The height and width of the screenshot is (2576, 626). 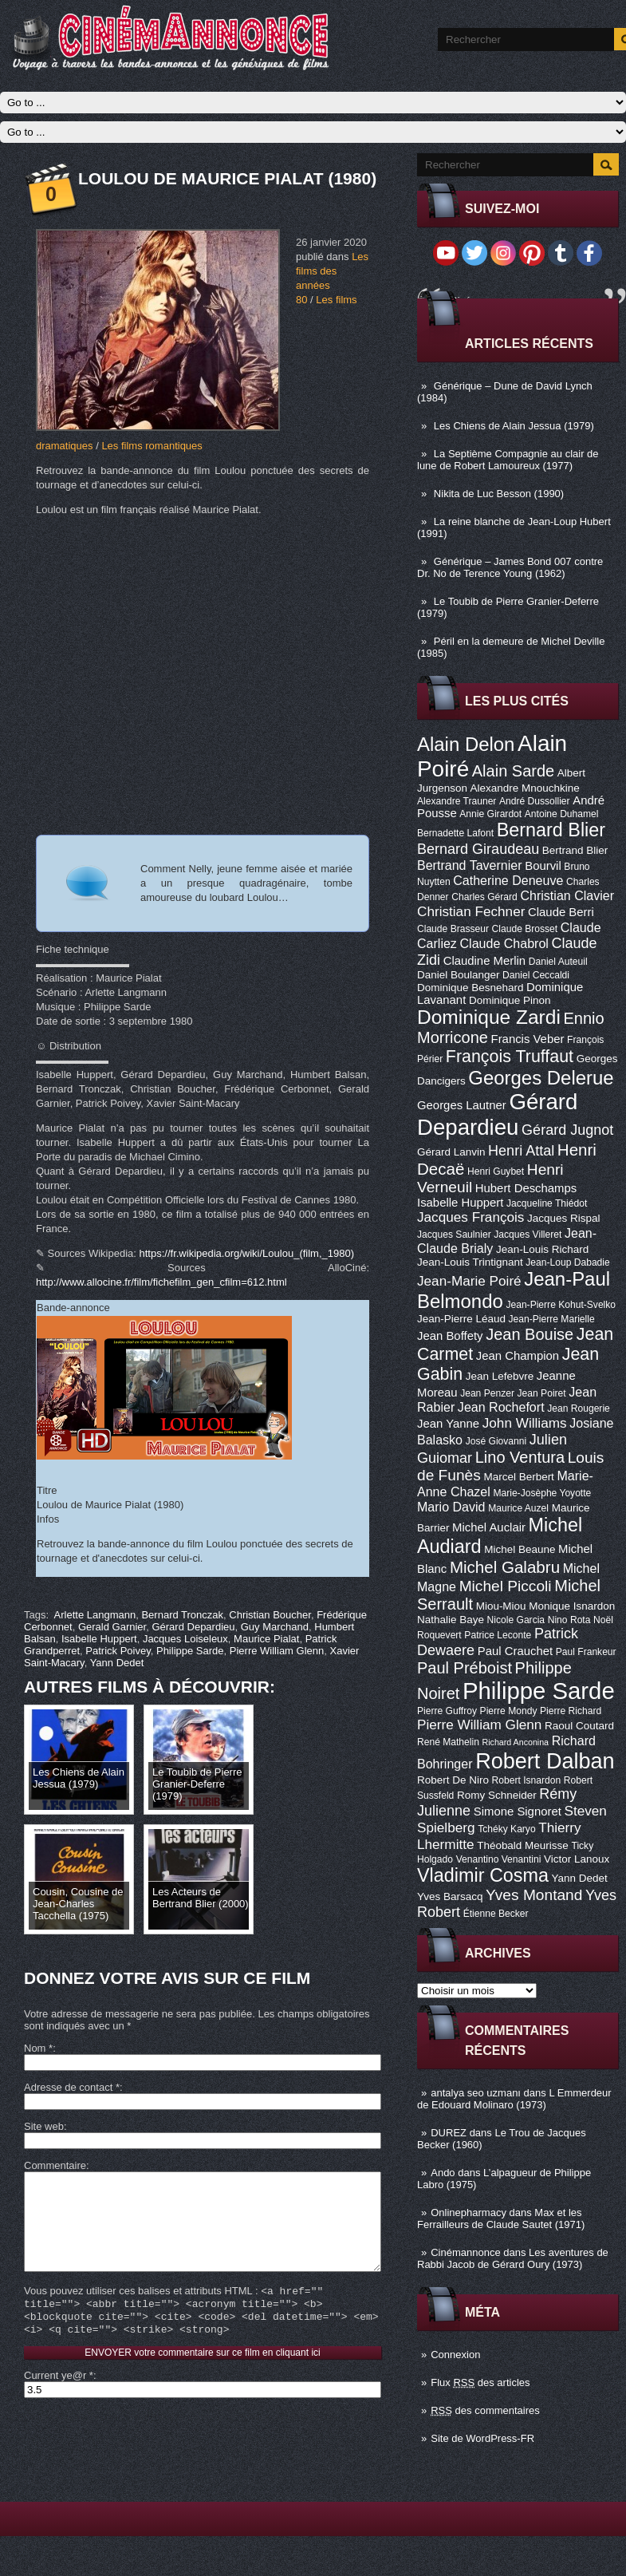 What do you see at coordinates (275, 1627) in the screenshot?
I see `Guy Marchand` at bounding box center [275, 1627].